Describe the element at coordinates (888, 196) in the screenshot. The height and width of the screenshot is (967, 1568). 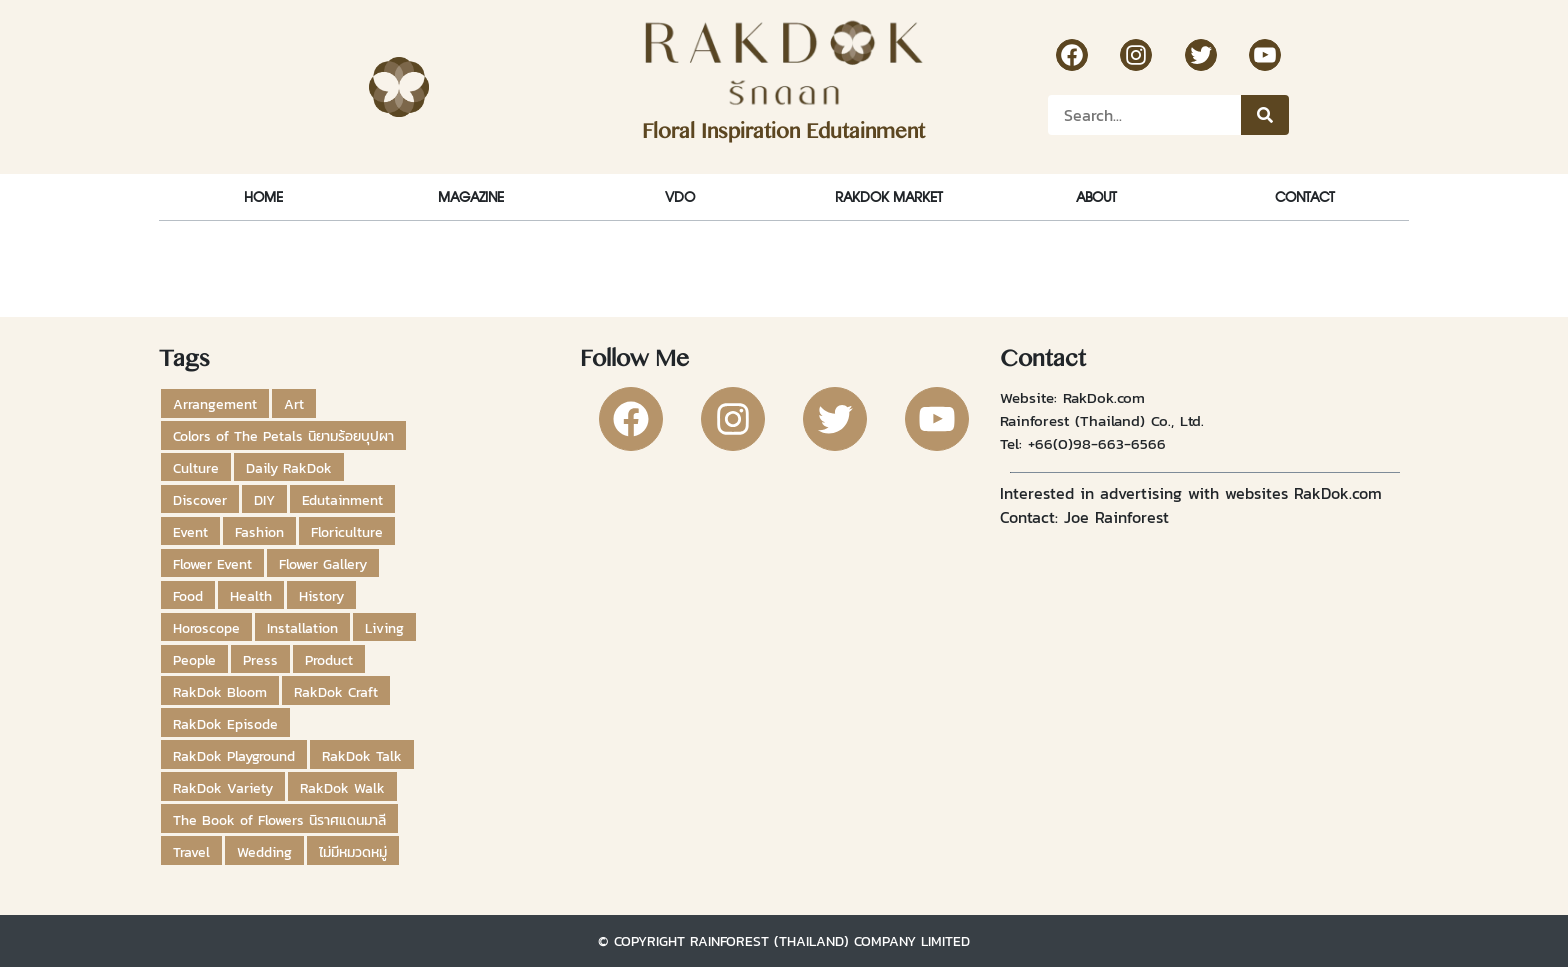
I see `RakDok Market` at that location.